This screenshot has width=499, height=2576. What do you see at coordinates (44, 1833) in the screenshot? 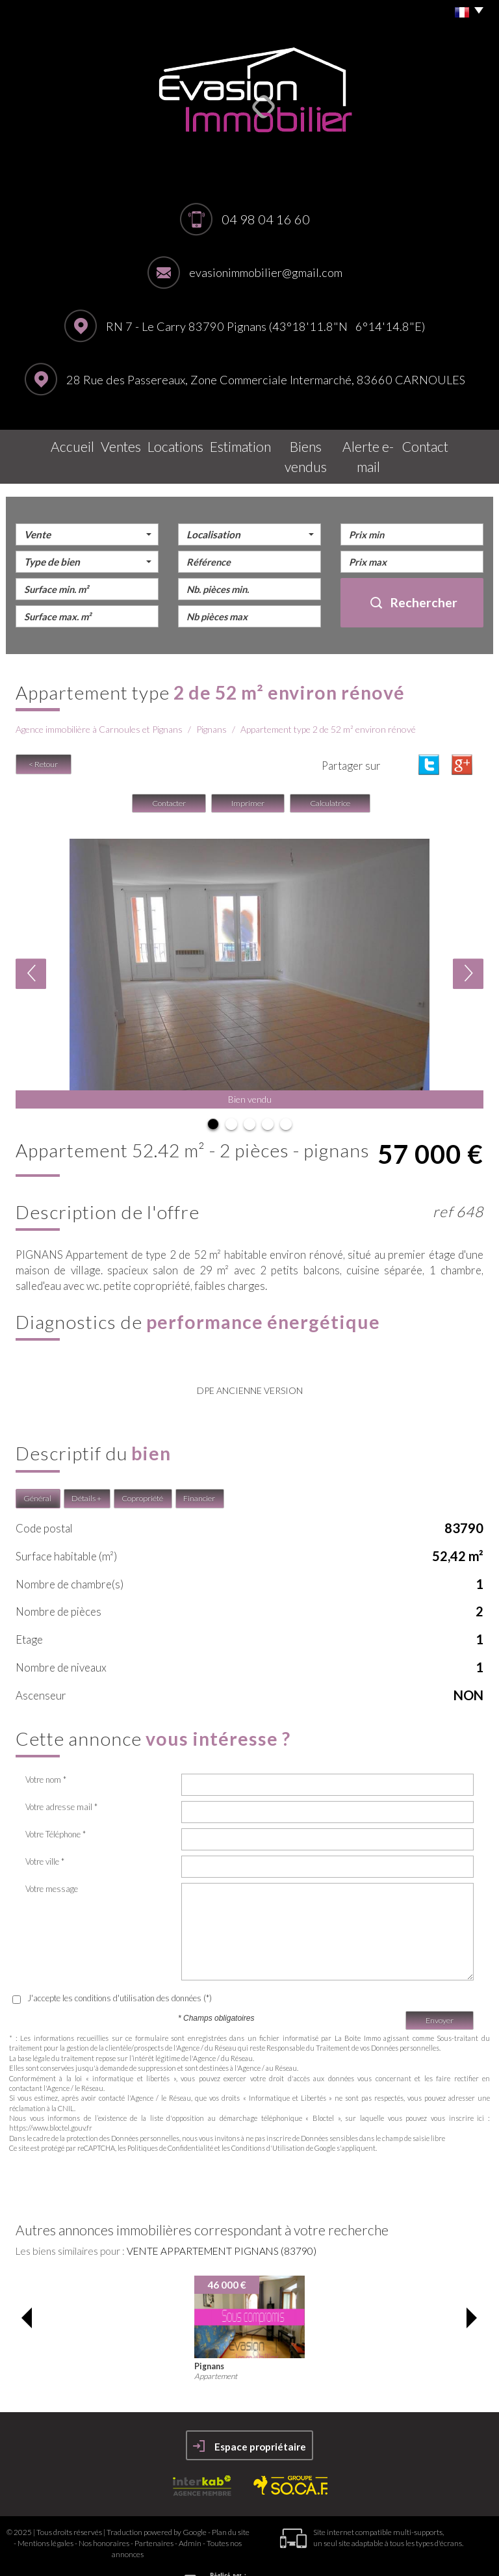
I see `Votre ville *` at bounding box center [44, 1833].